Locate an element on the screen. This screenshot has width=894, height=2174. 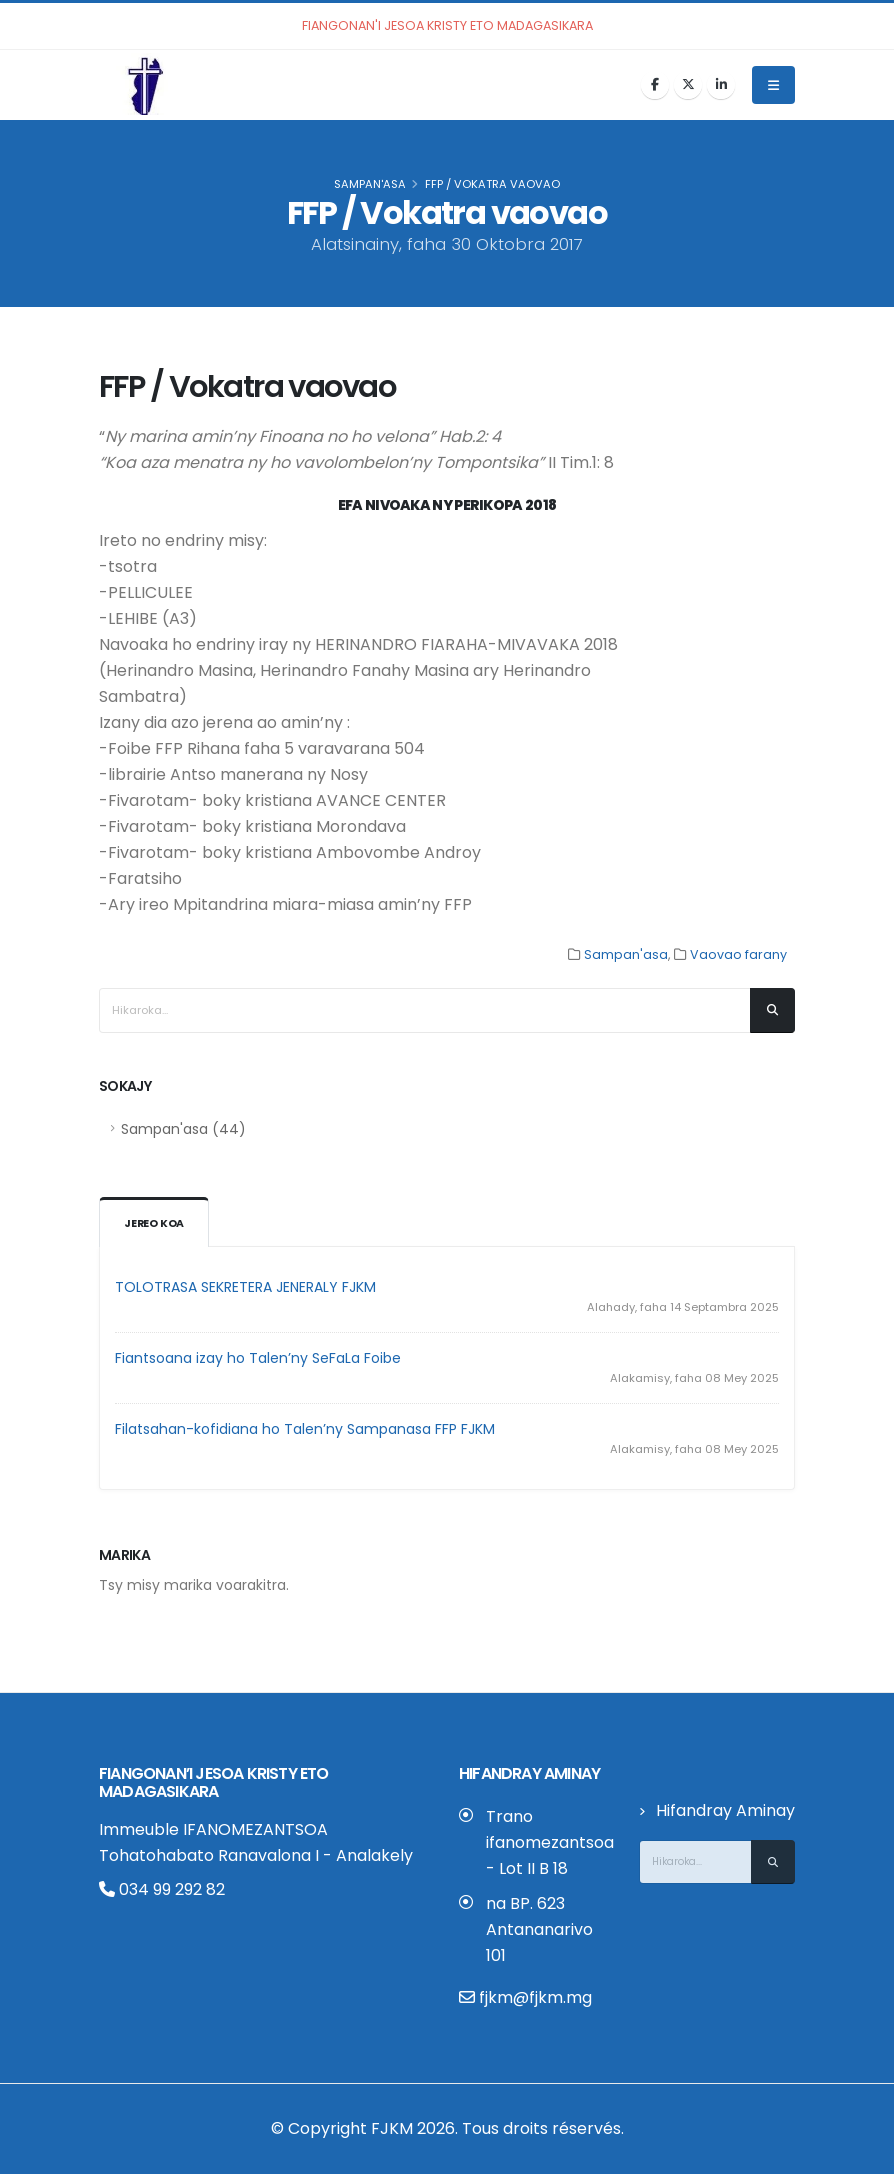
Fiangonan’i Jesoa Kristy eto Madagasikara is located at coordinates (214, 1782).